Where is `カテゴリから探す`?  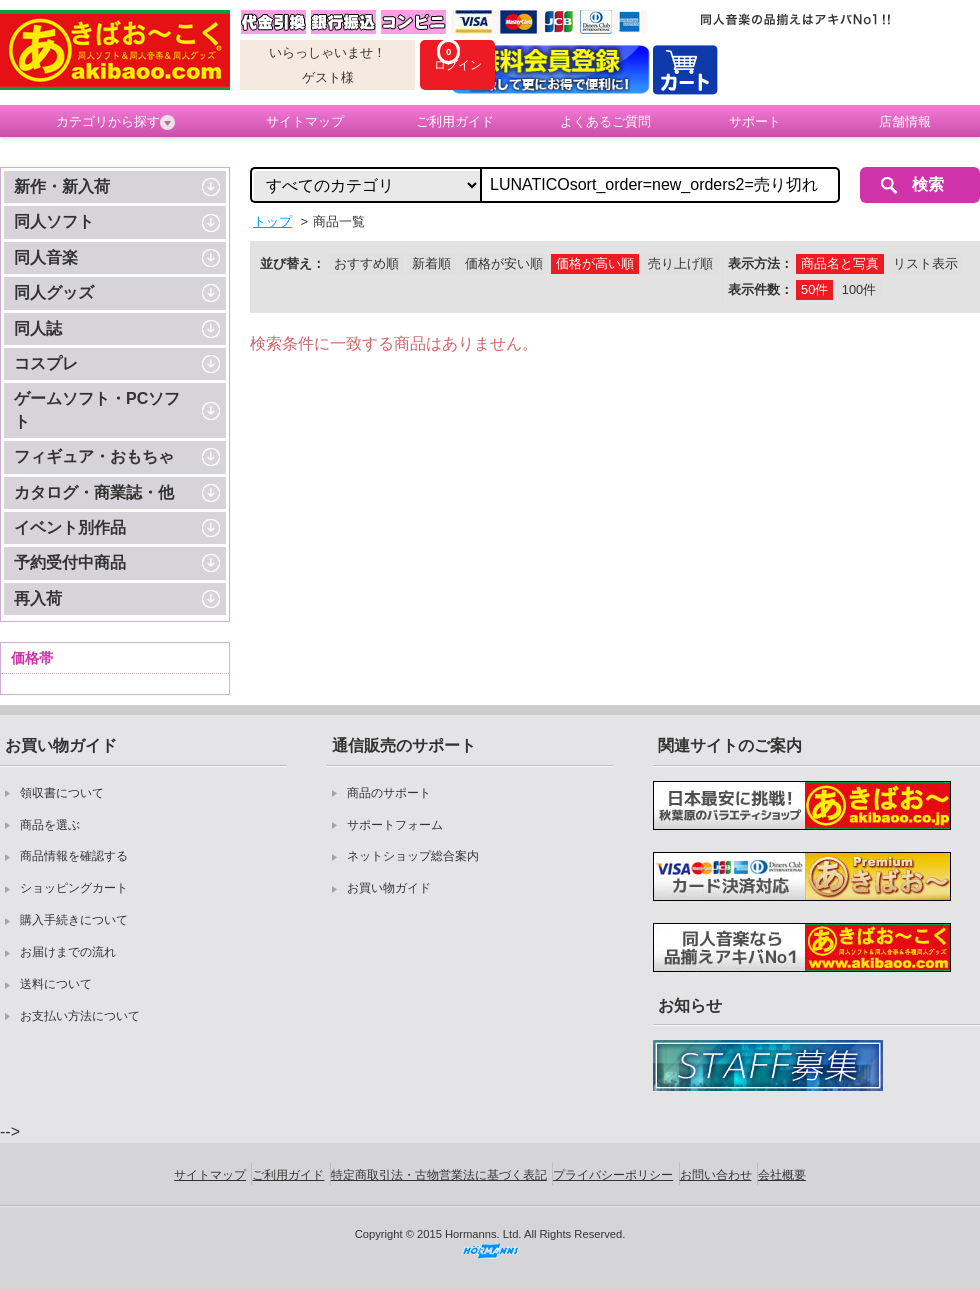 カテゴリから探す is located at coordinates (115, 122).